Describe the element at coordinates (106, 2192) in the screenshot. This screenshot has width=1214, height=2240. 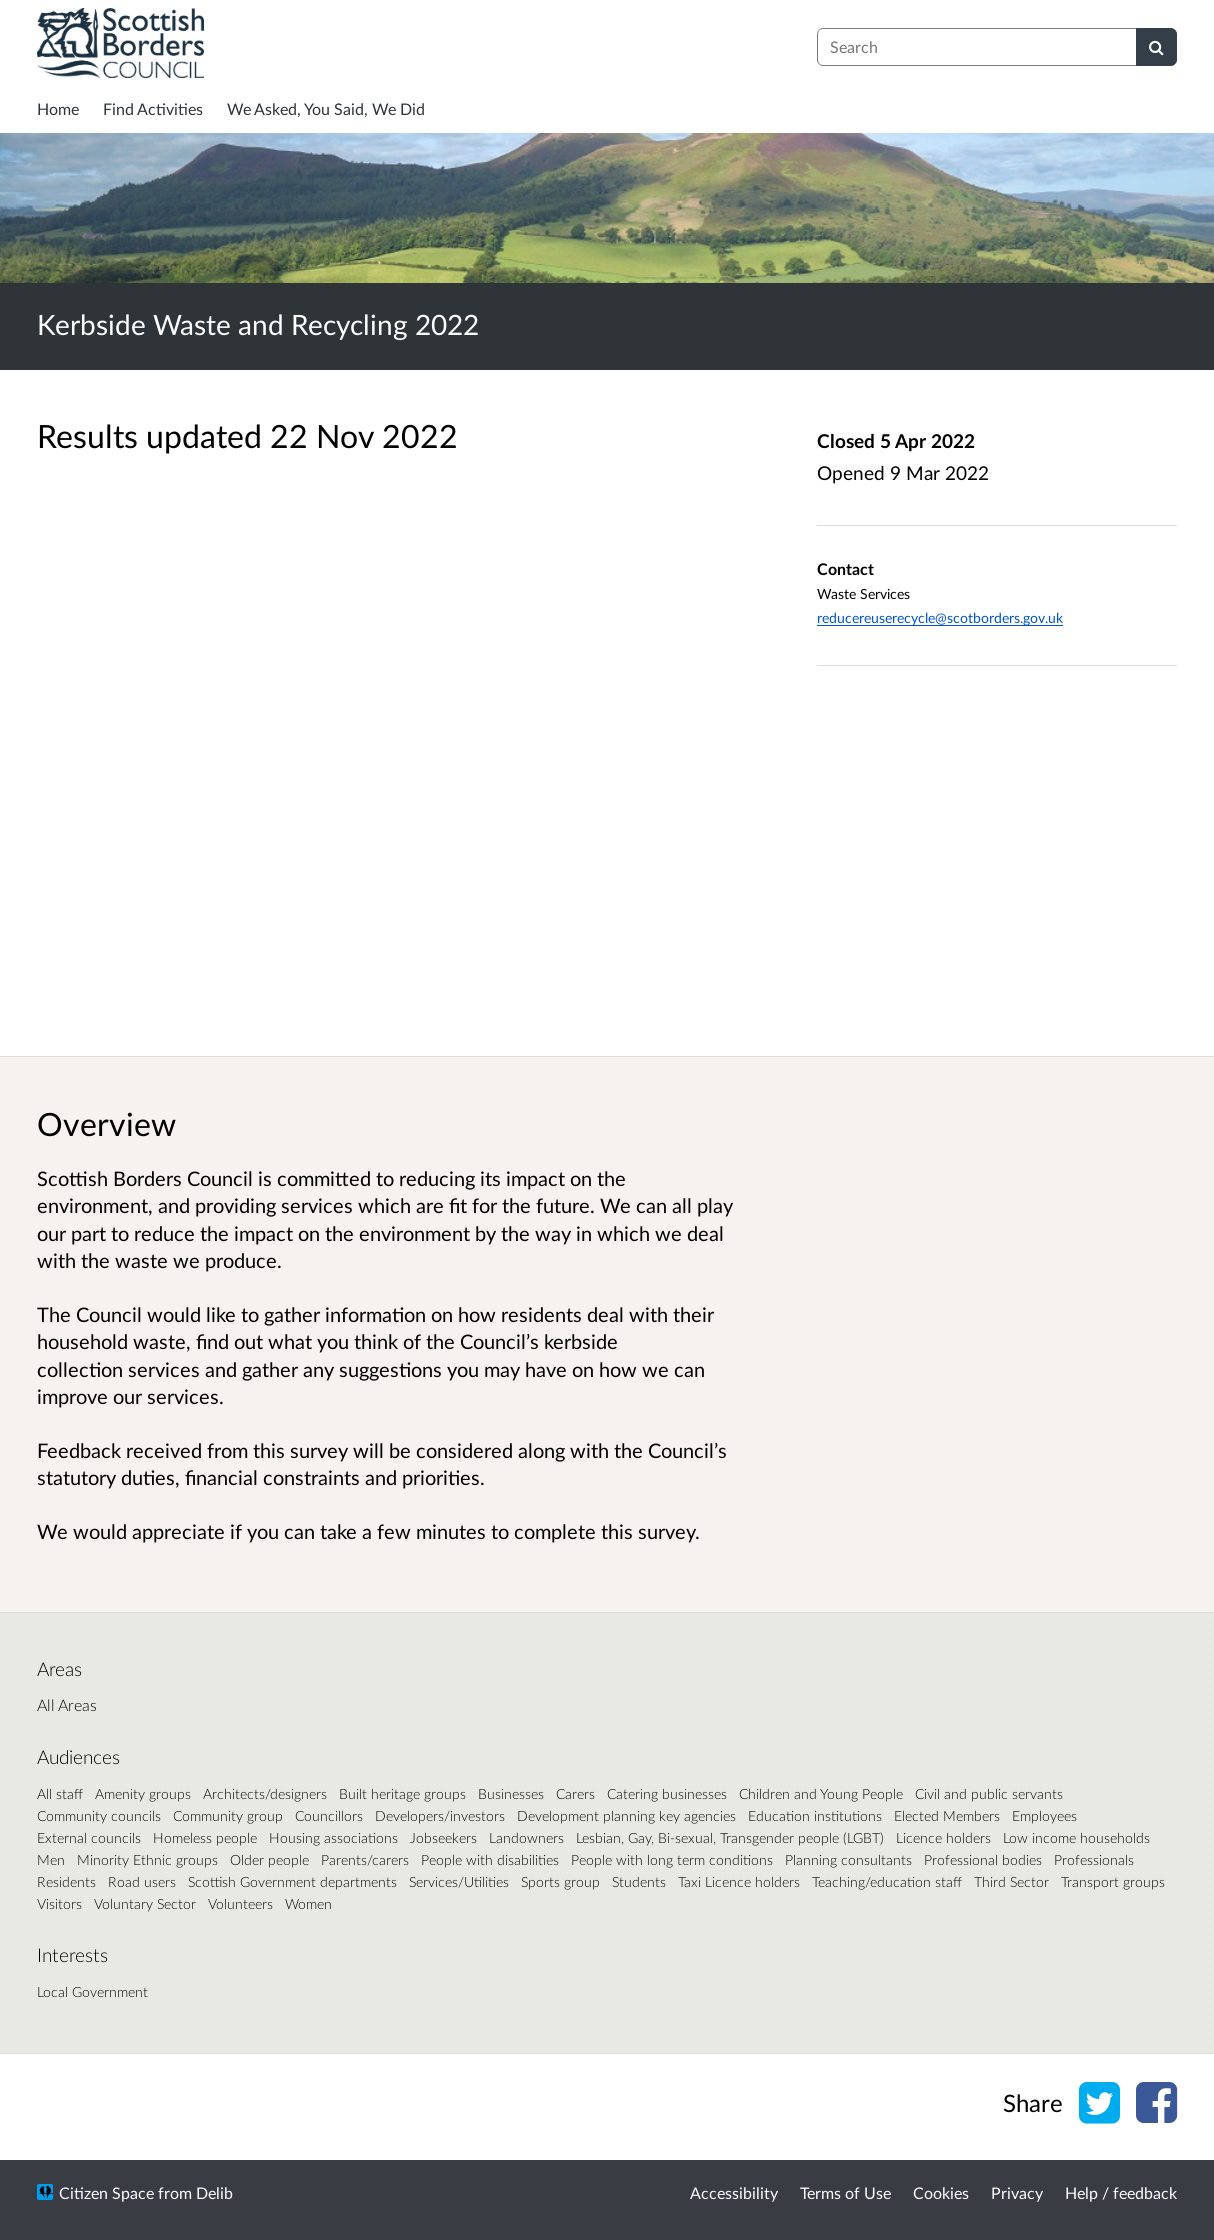
I see `Citizen Space` at that location.